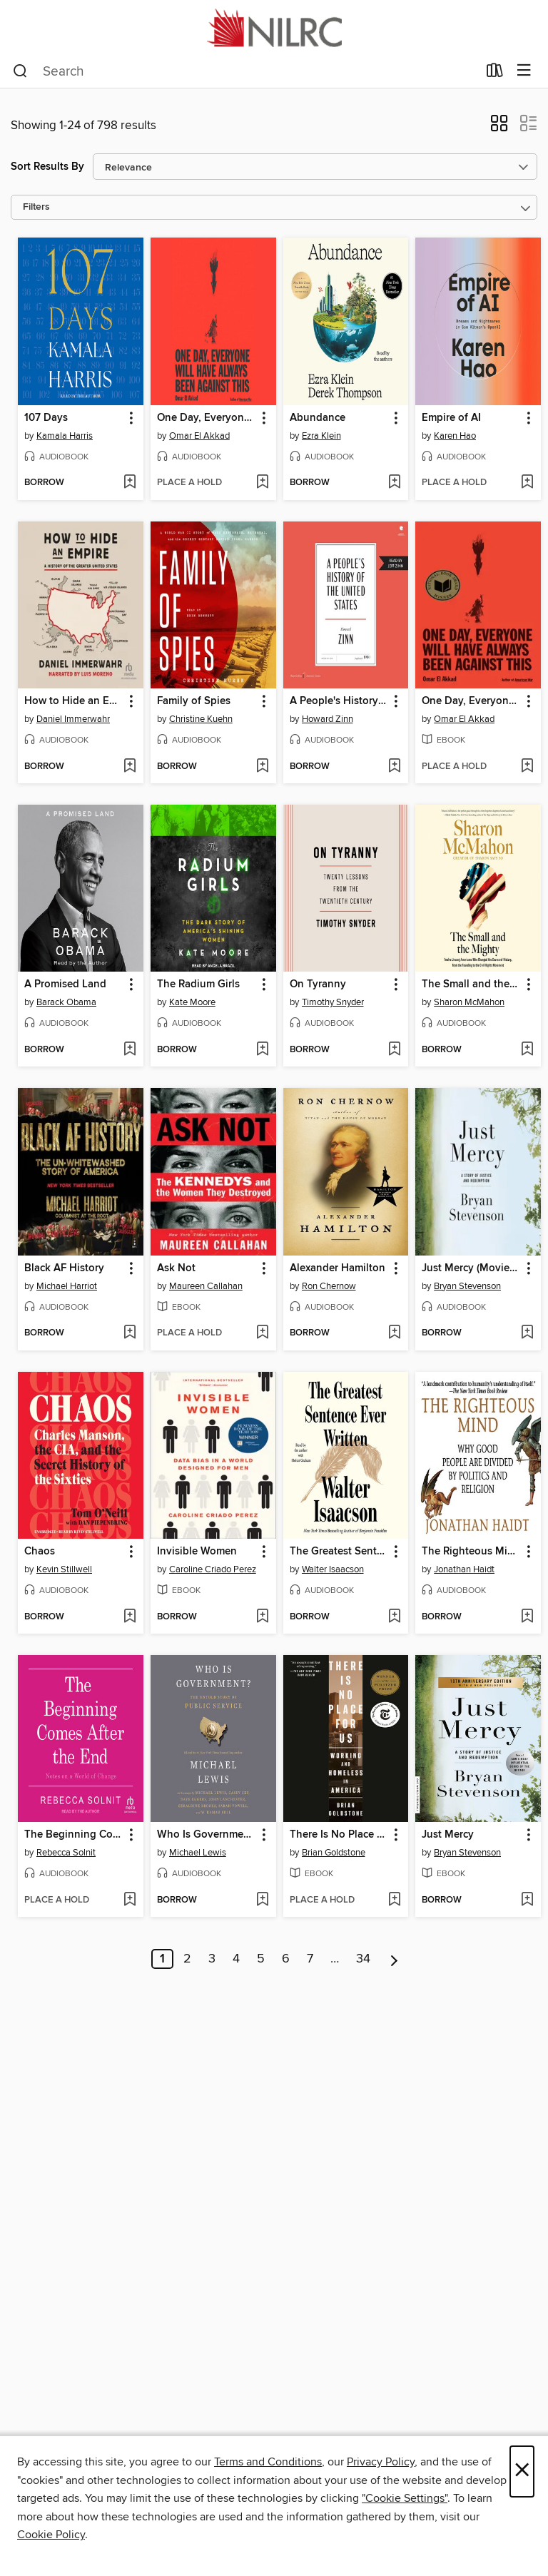 This screenshot has height=2576, width=548. Describe the element at coordinates (64, 1569) in the screenshot. I see `Kevin Stillwell [Search for all titles by Kevin Stillwell]` at that location.